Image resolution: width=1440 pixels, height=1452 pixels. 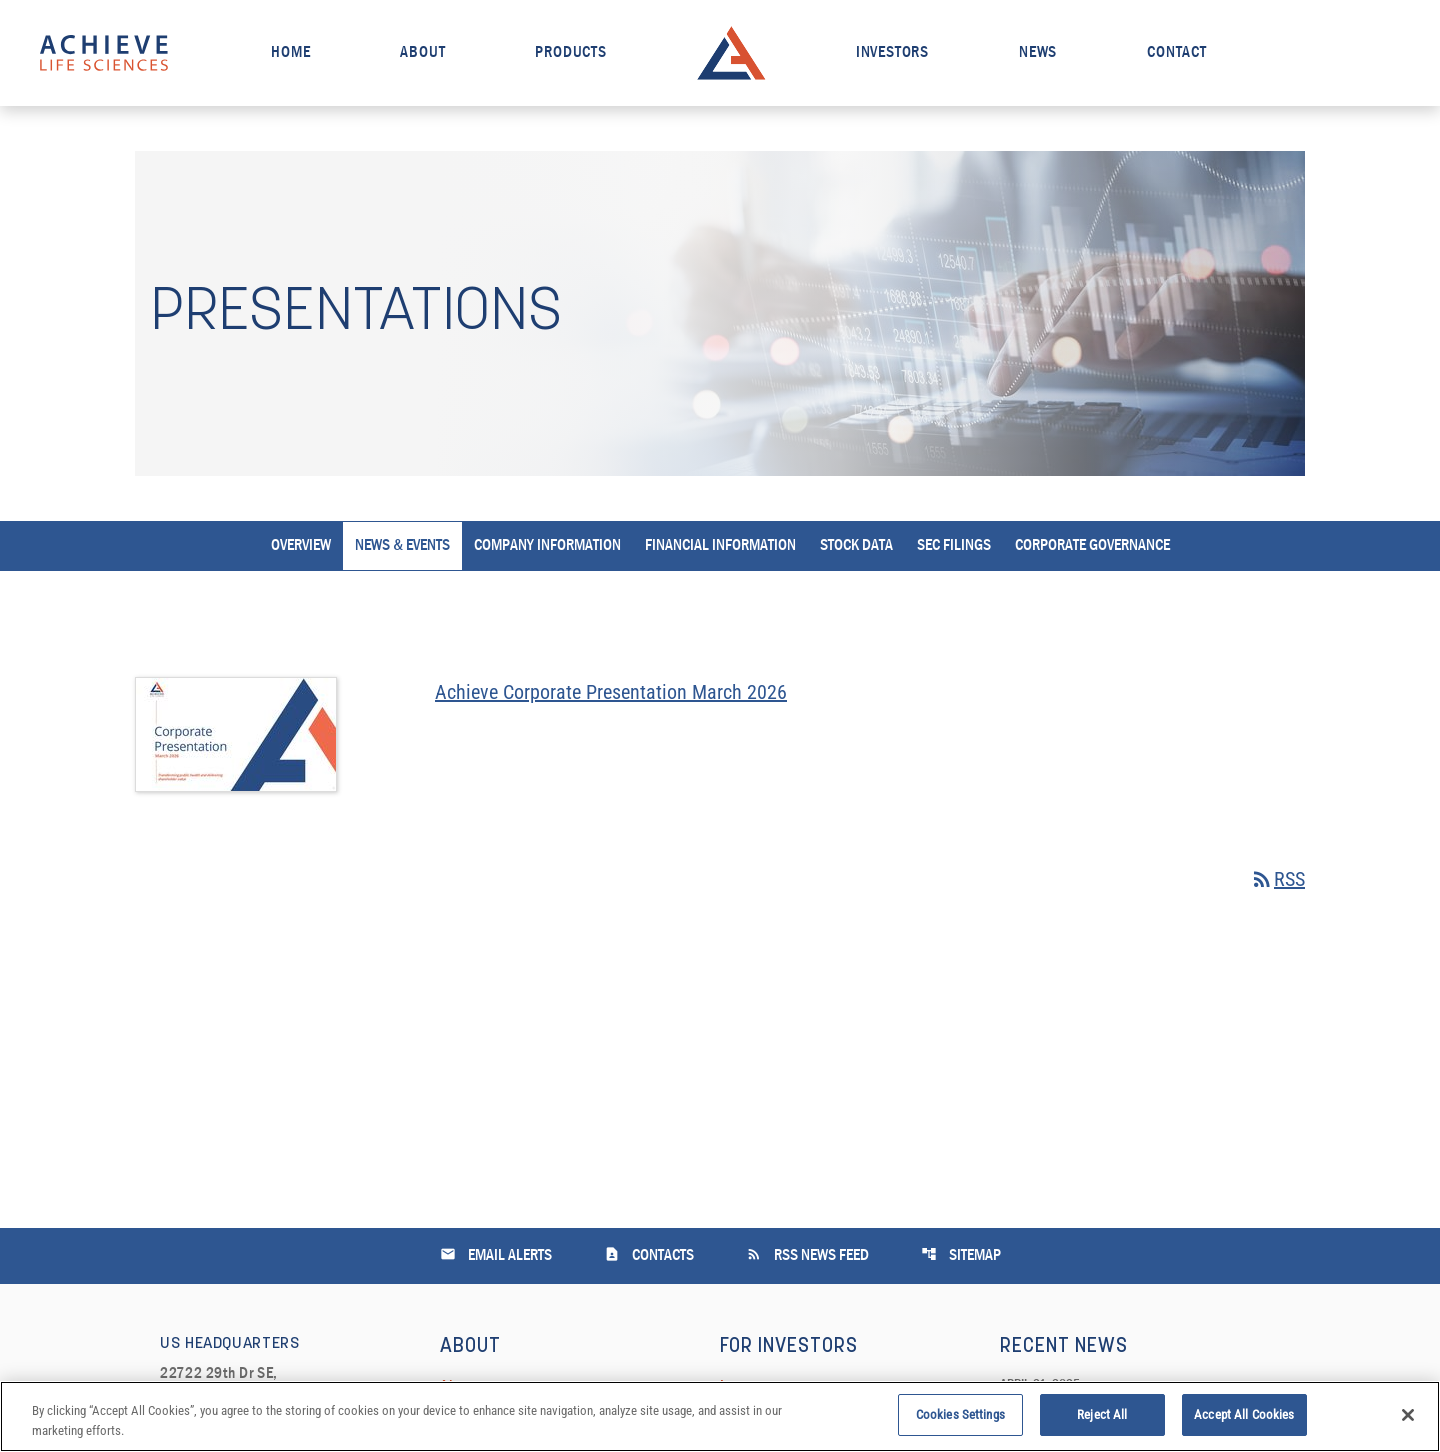 I want to click on Reject All, so click(x=1102, y=1421).